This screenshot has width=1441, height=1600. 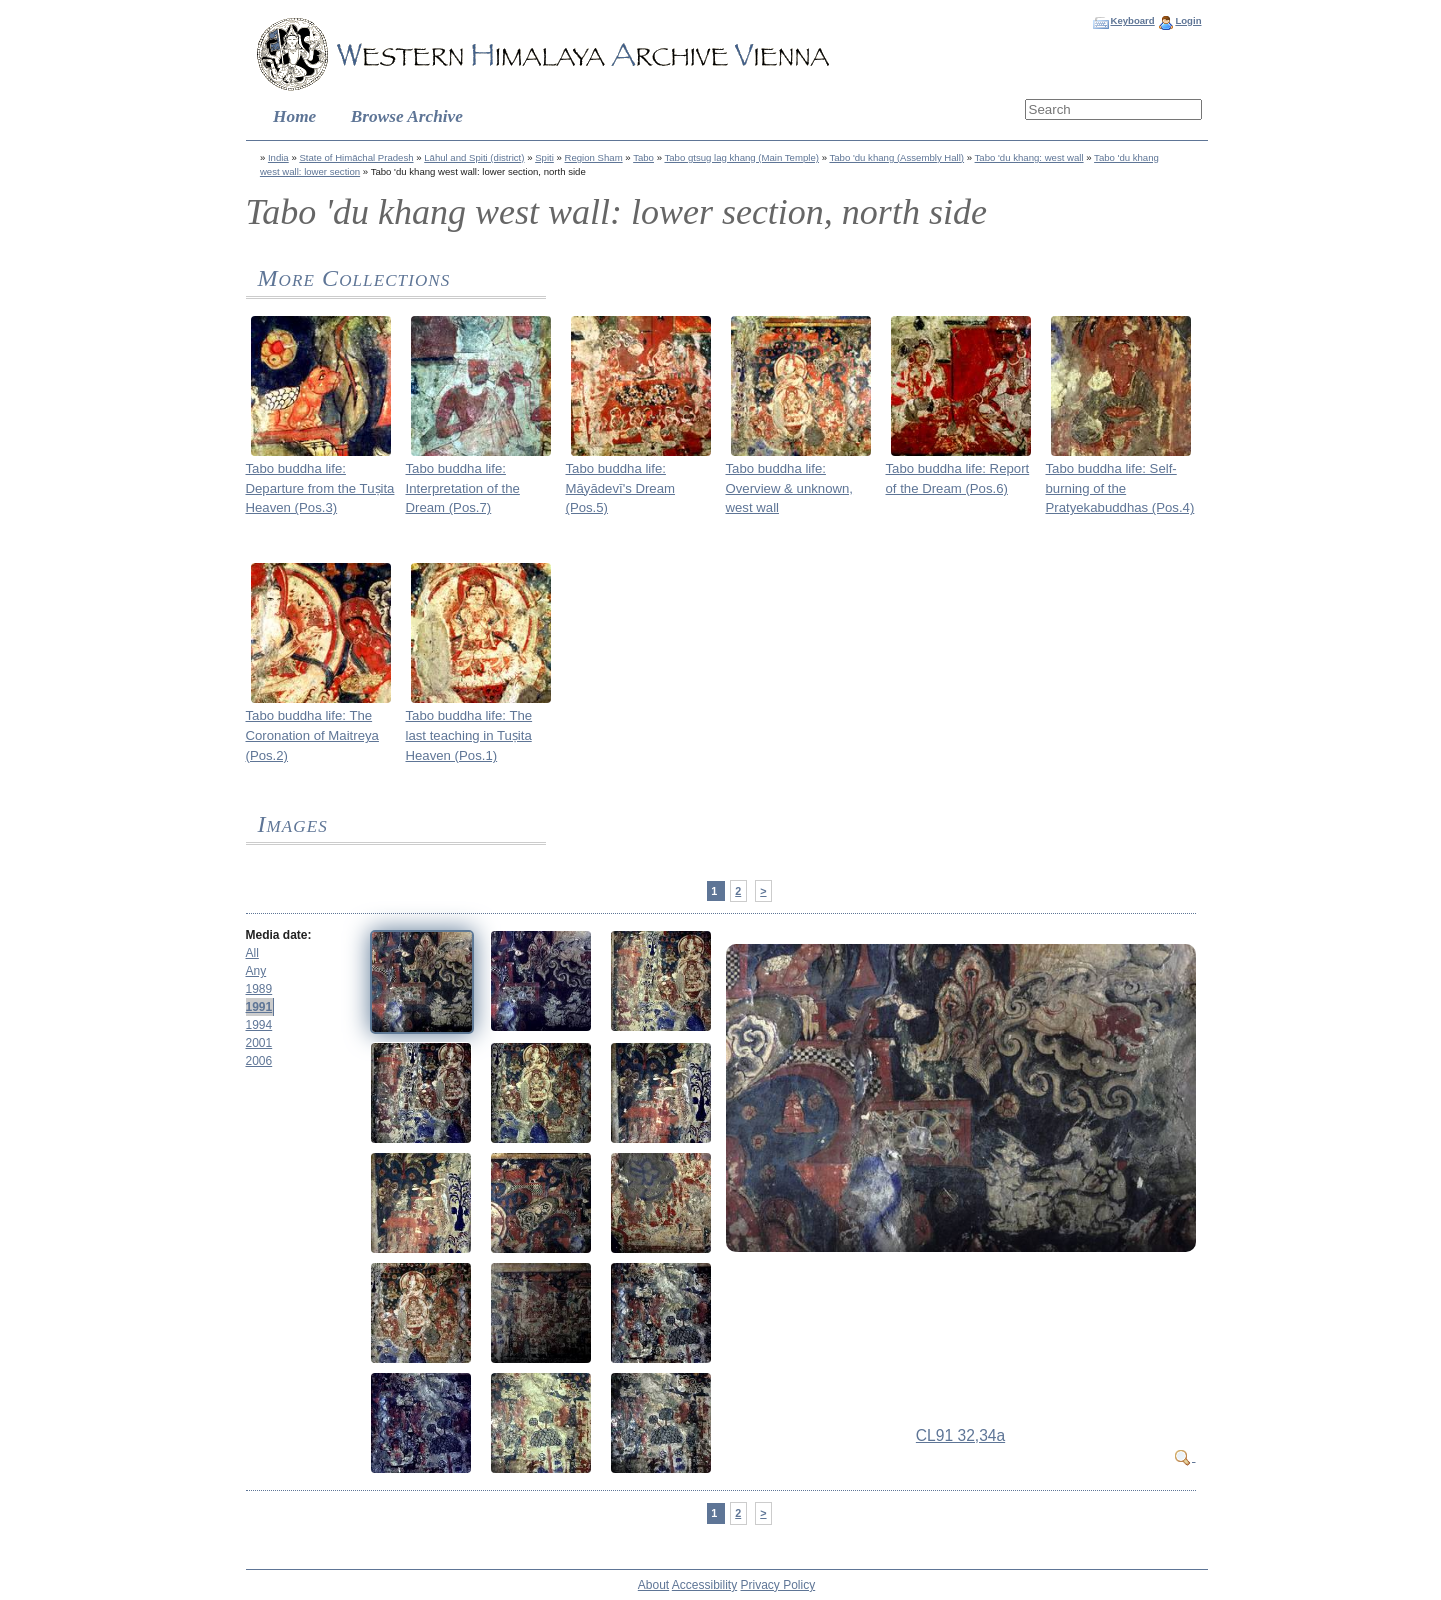 What do you see at coordinates (474, 157) in the screenshot?
I see `Lāhul and Spiti (district)` at bounding box center [474, 157].